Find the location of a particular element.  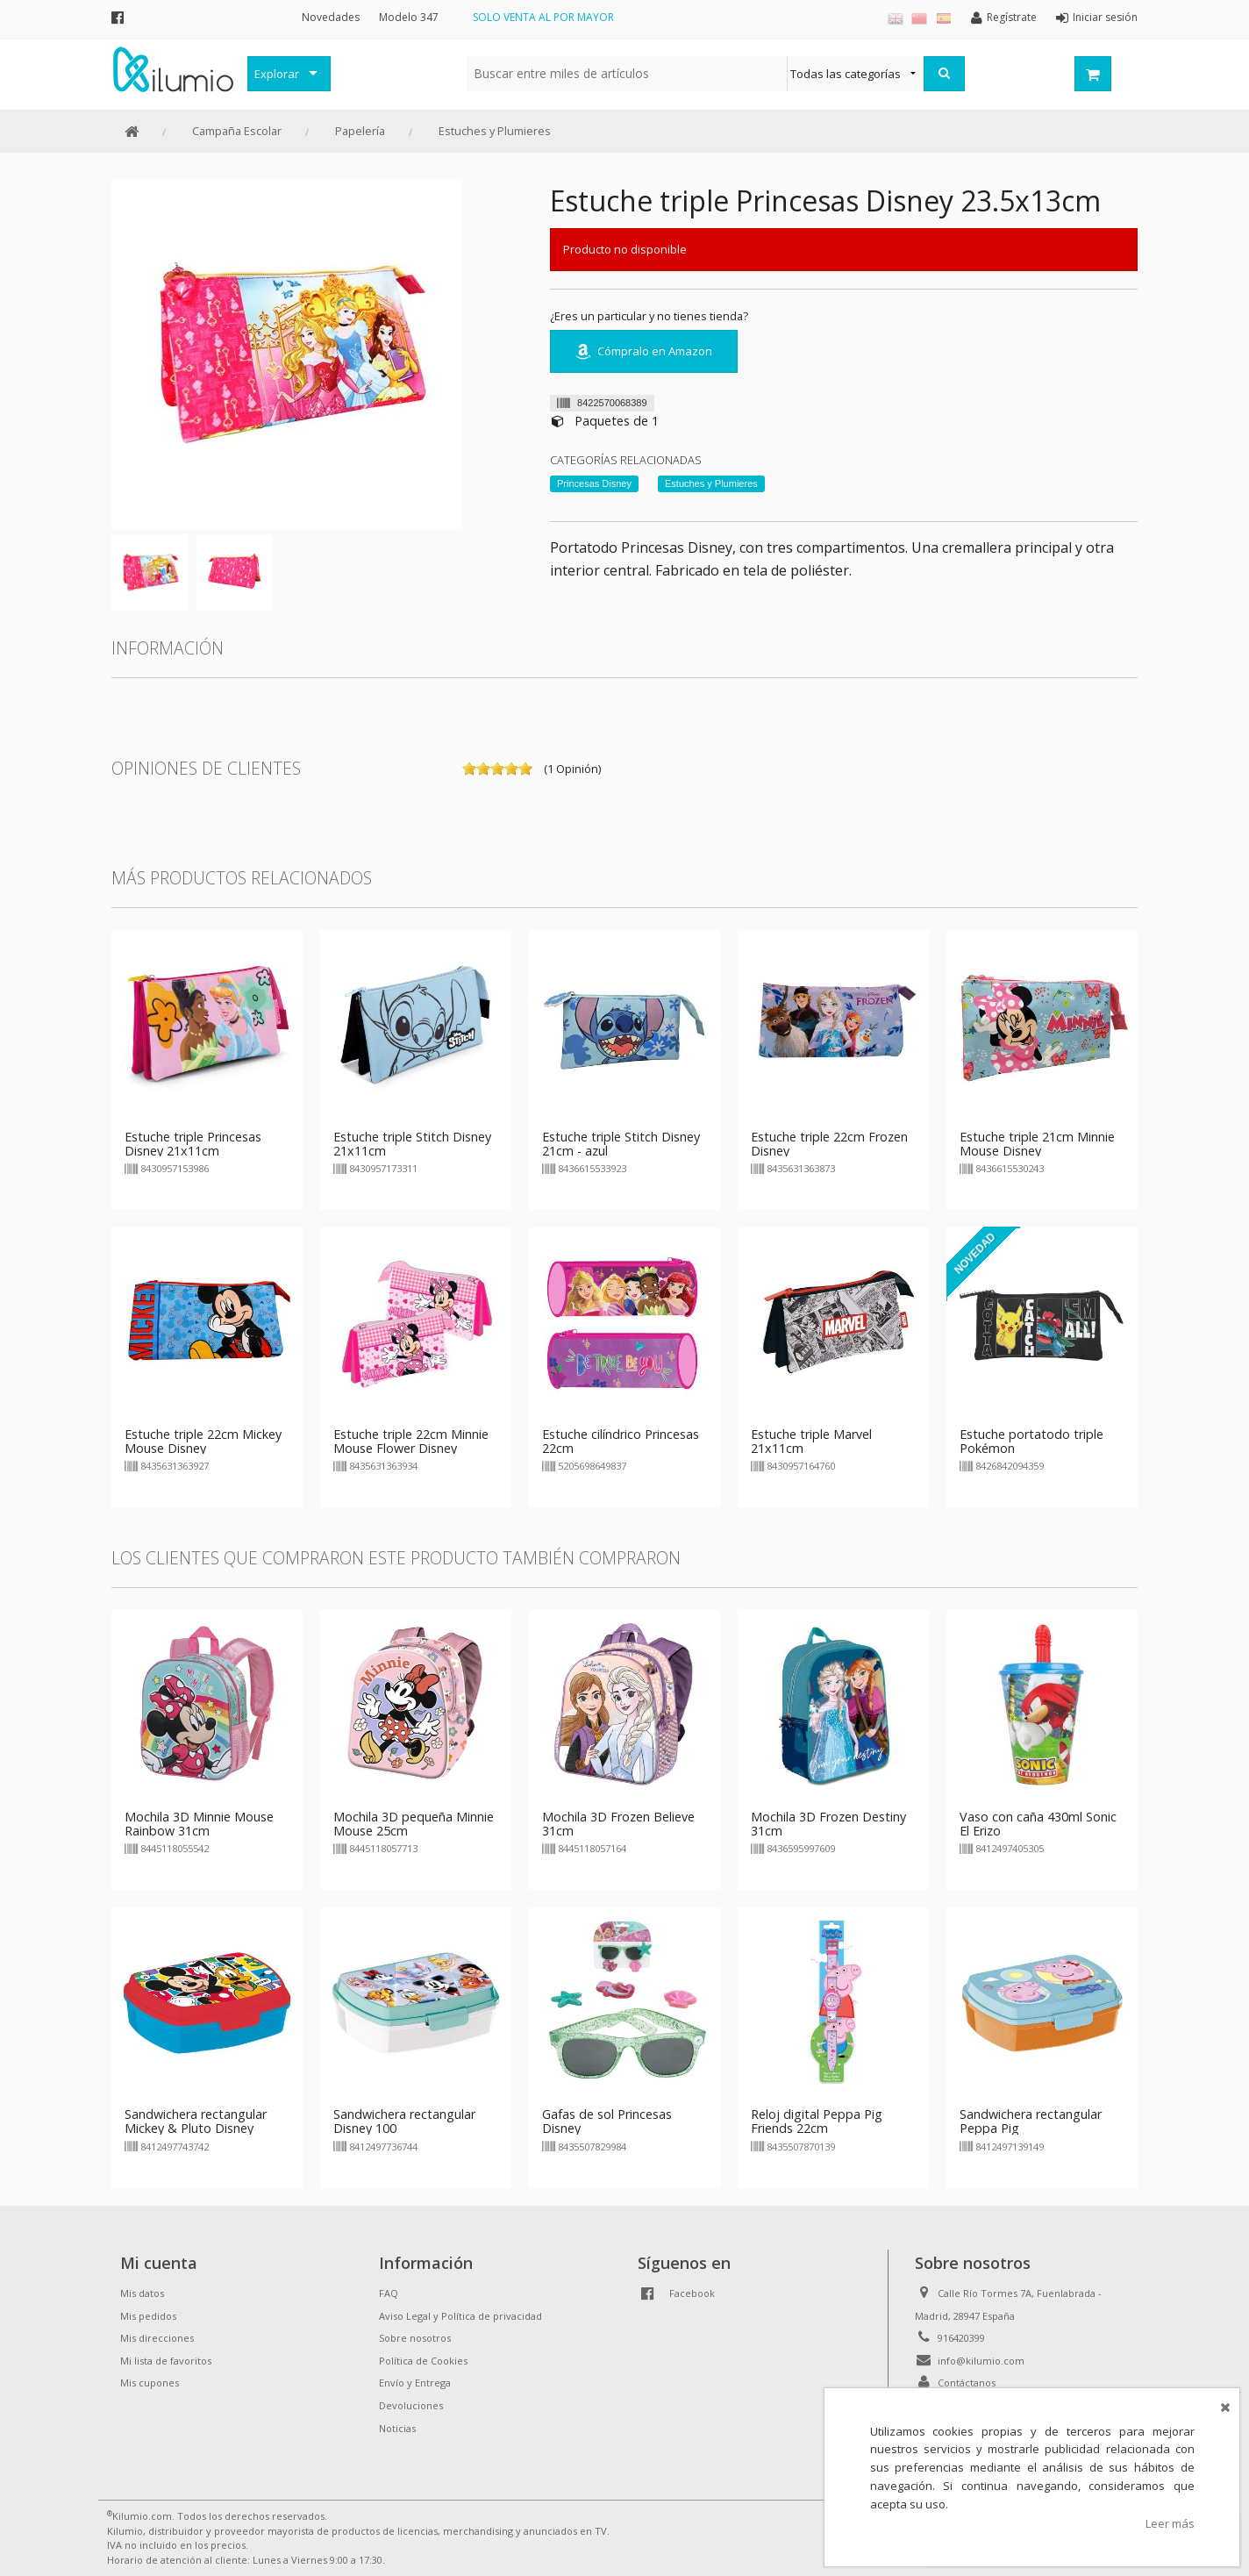

Estuche triple 22cm Mickey Mouse Disney is located at coordinates (203, 1441).